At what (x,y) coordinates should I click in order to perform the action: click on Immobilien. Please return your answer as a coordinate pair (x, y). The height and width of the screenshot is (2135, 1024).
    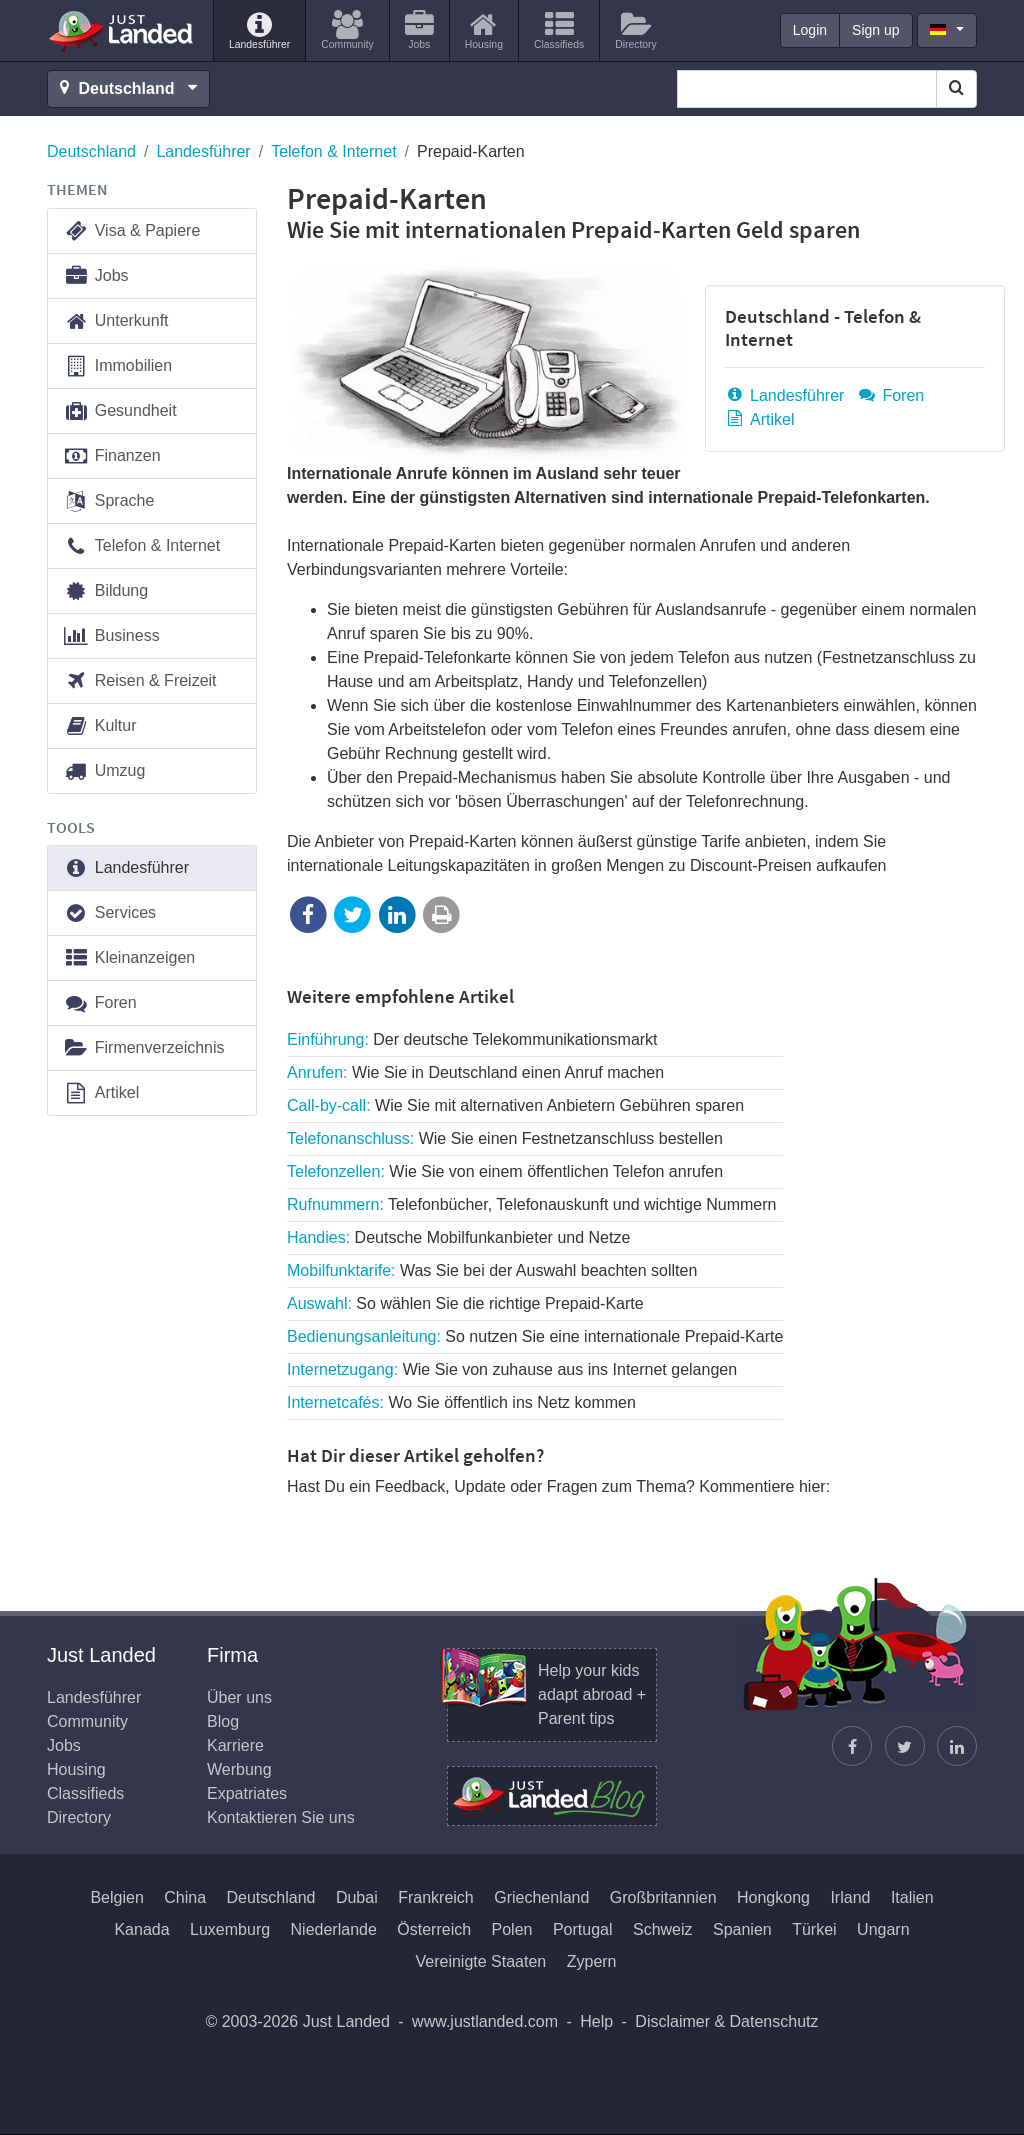
    Looking at the image, I should click on (117, 366).